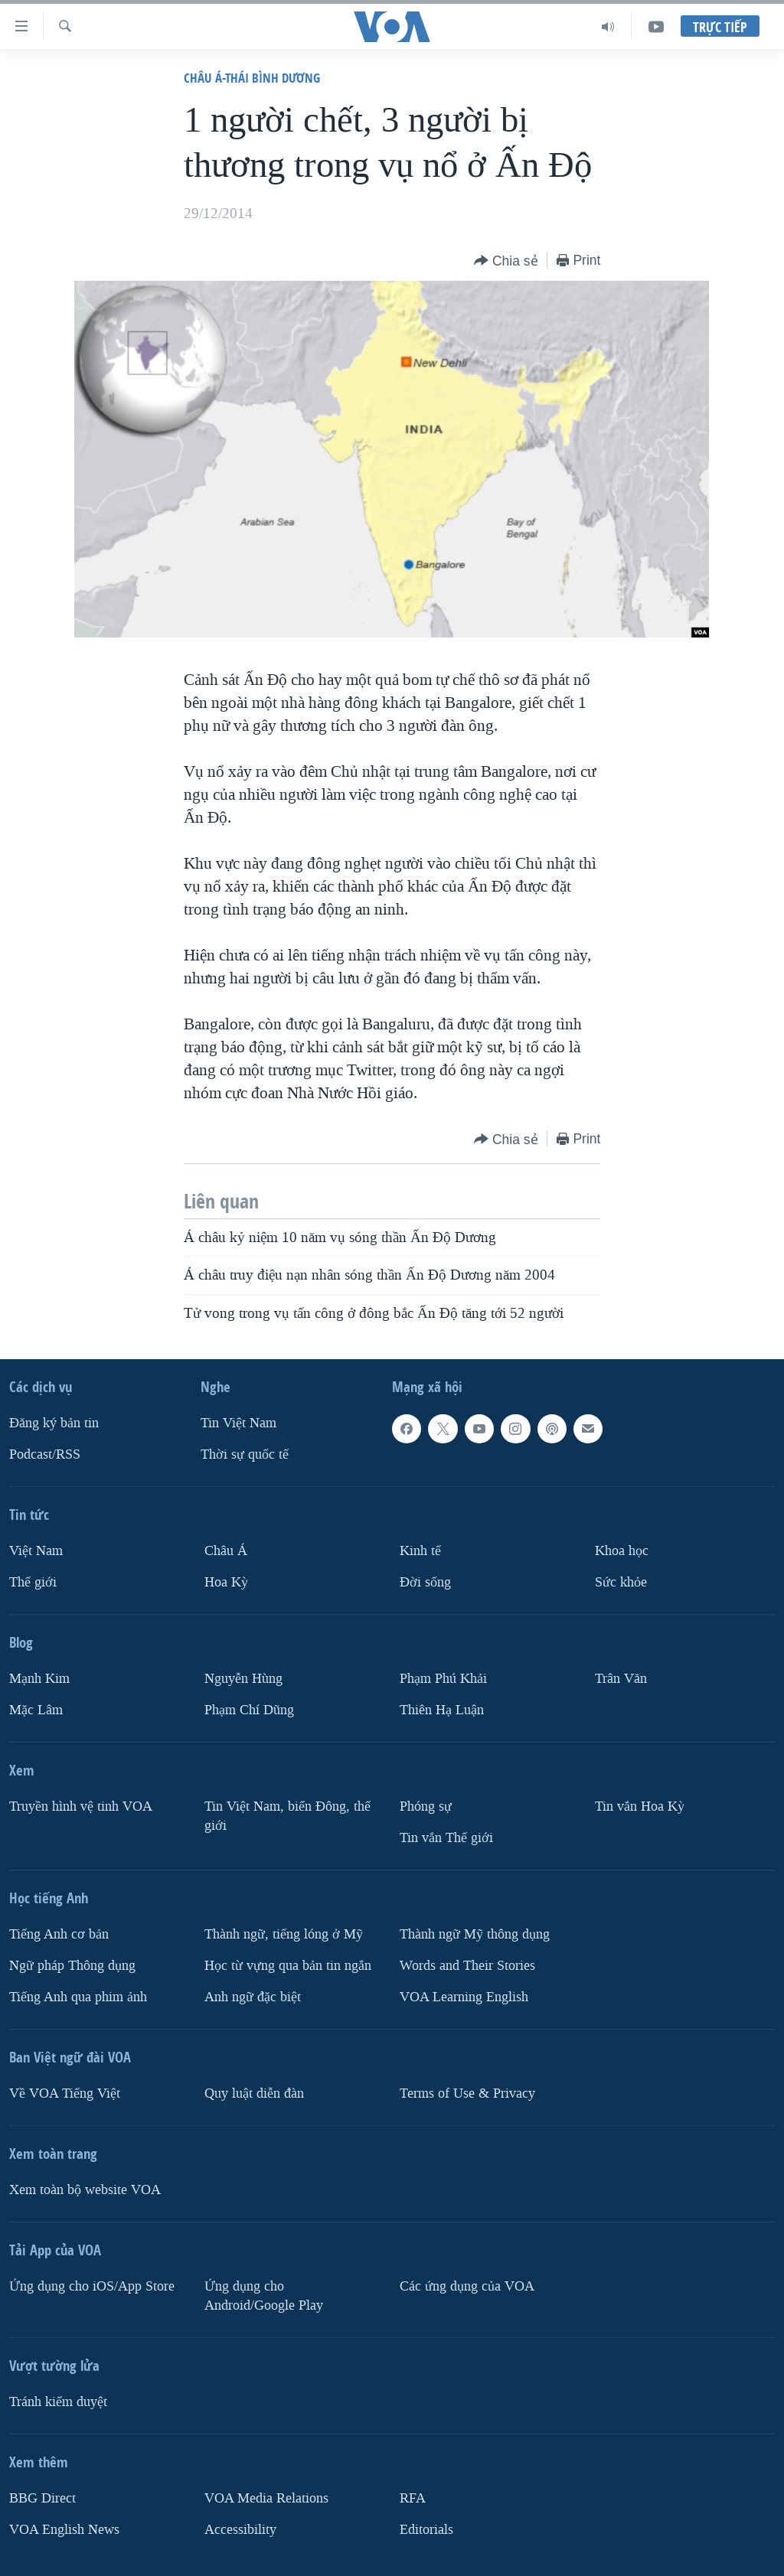  Describe the element at coordinates (621, 1678) in the screenshot. I see `Trân Văn` at that location.